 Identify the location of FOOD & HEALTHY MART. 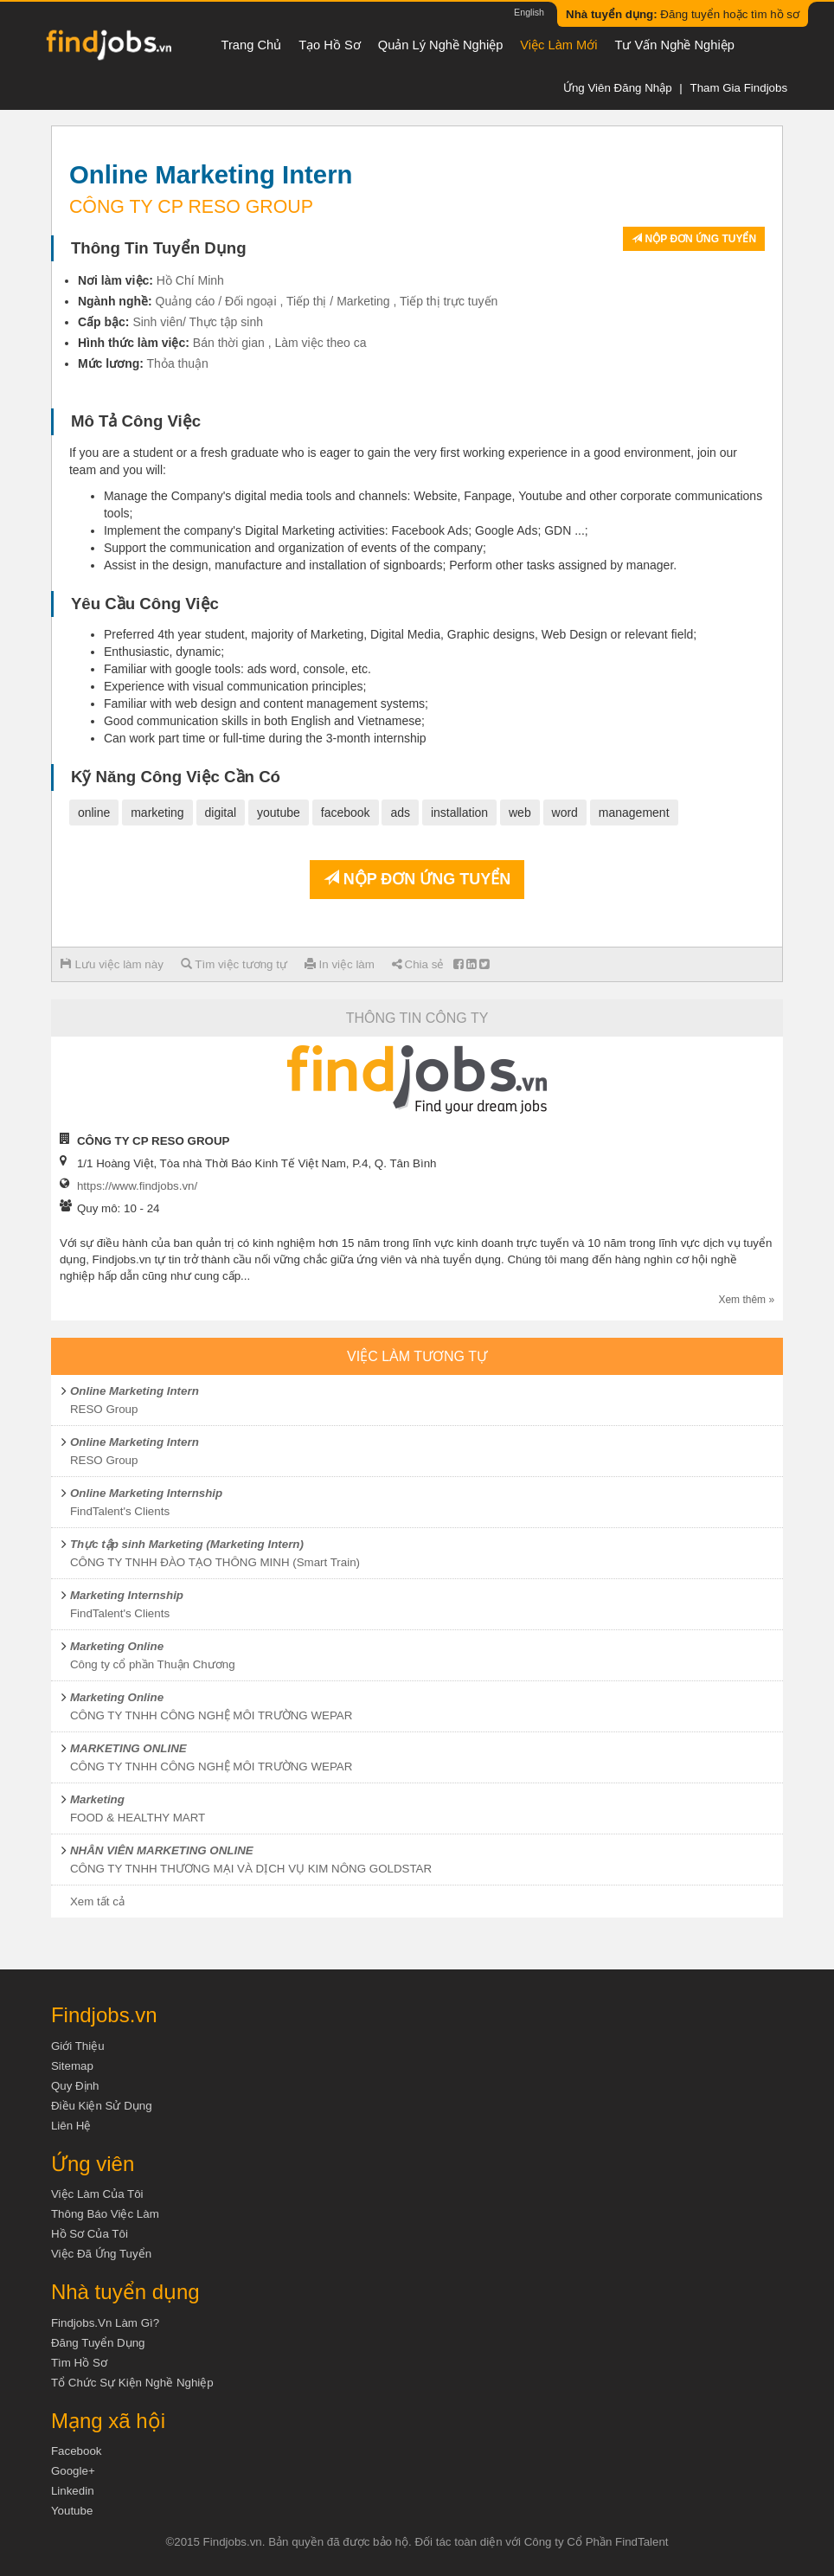
(137, 1817).